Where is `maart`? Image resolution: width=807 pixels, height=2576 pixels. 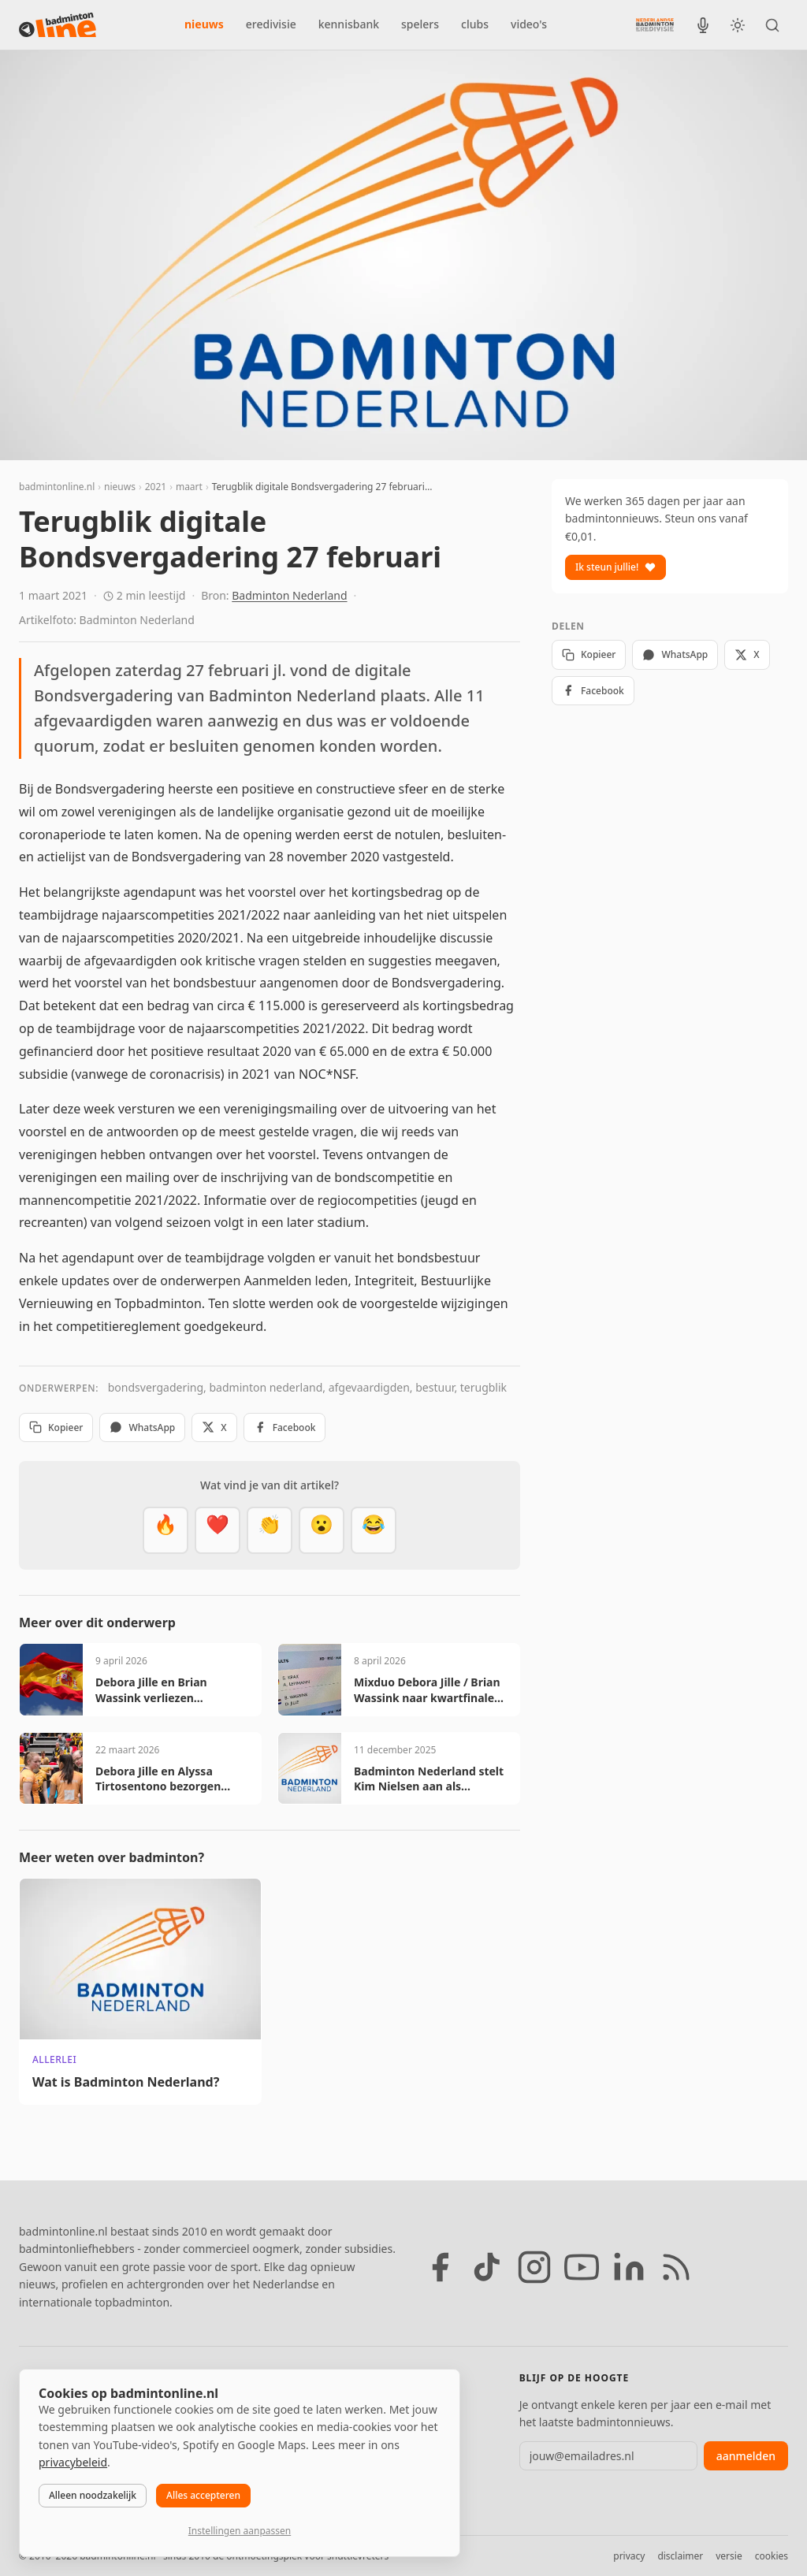
maart is located at coordinates (189, 486).